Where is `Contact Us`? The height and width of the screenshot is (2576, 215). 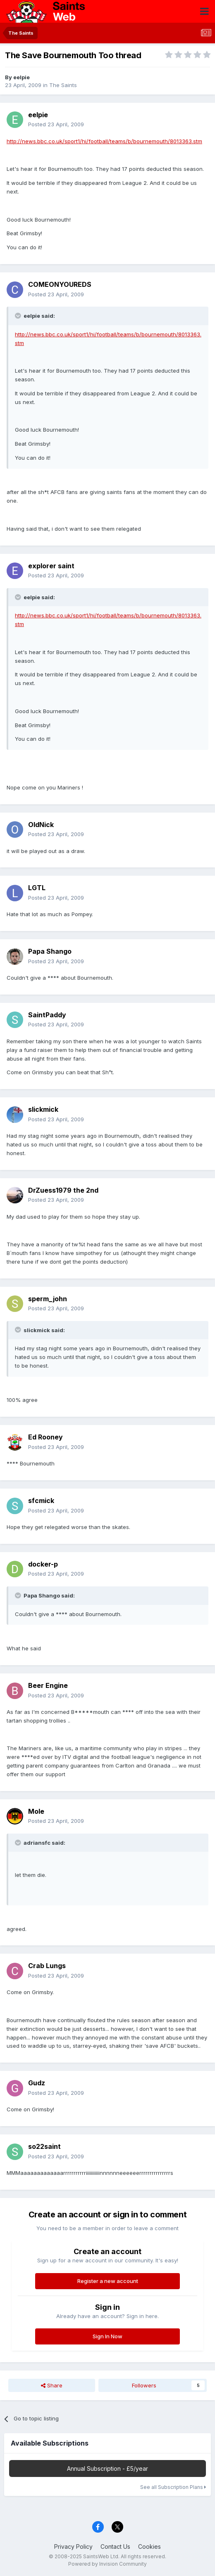 Contact Us is located at coordinates (115, 2546).